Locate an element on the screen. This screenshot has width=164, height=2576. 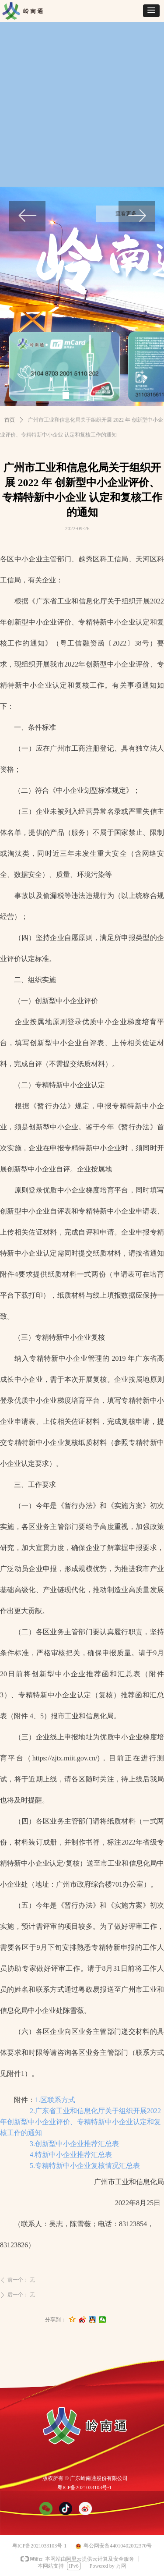
5.专精特新中小企业复核情况汇总表 is located at coordinates (85, 2165).